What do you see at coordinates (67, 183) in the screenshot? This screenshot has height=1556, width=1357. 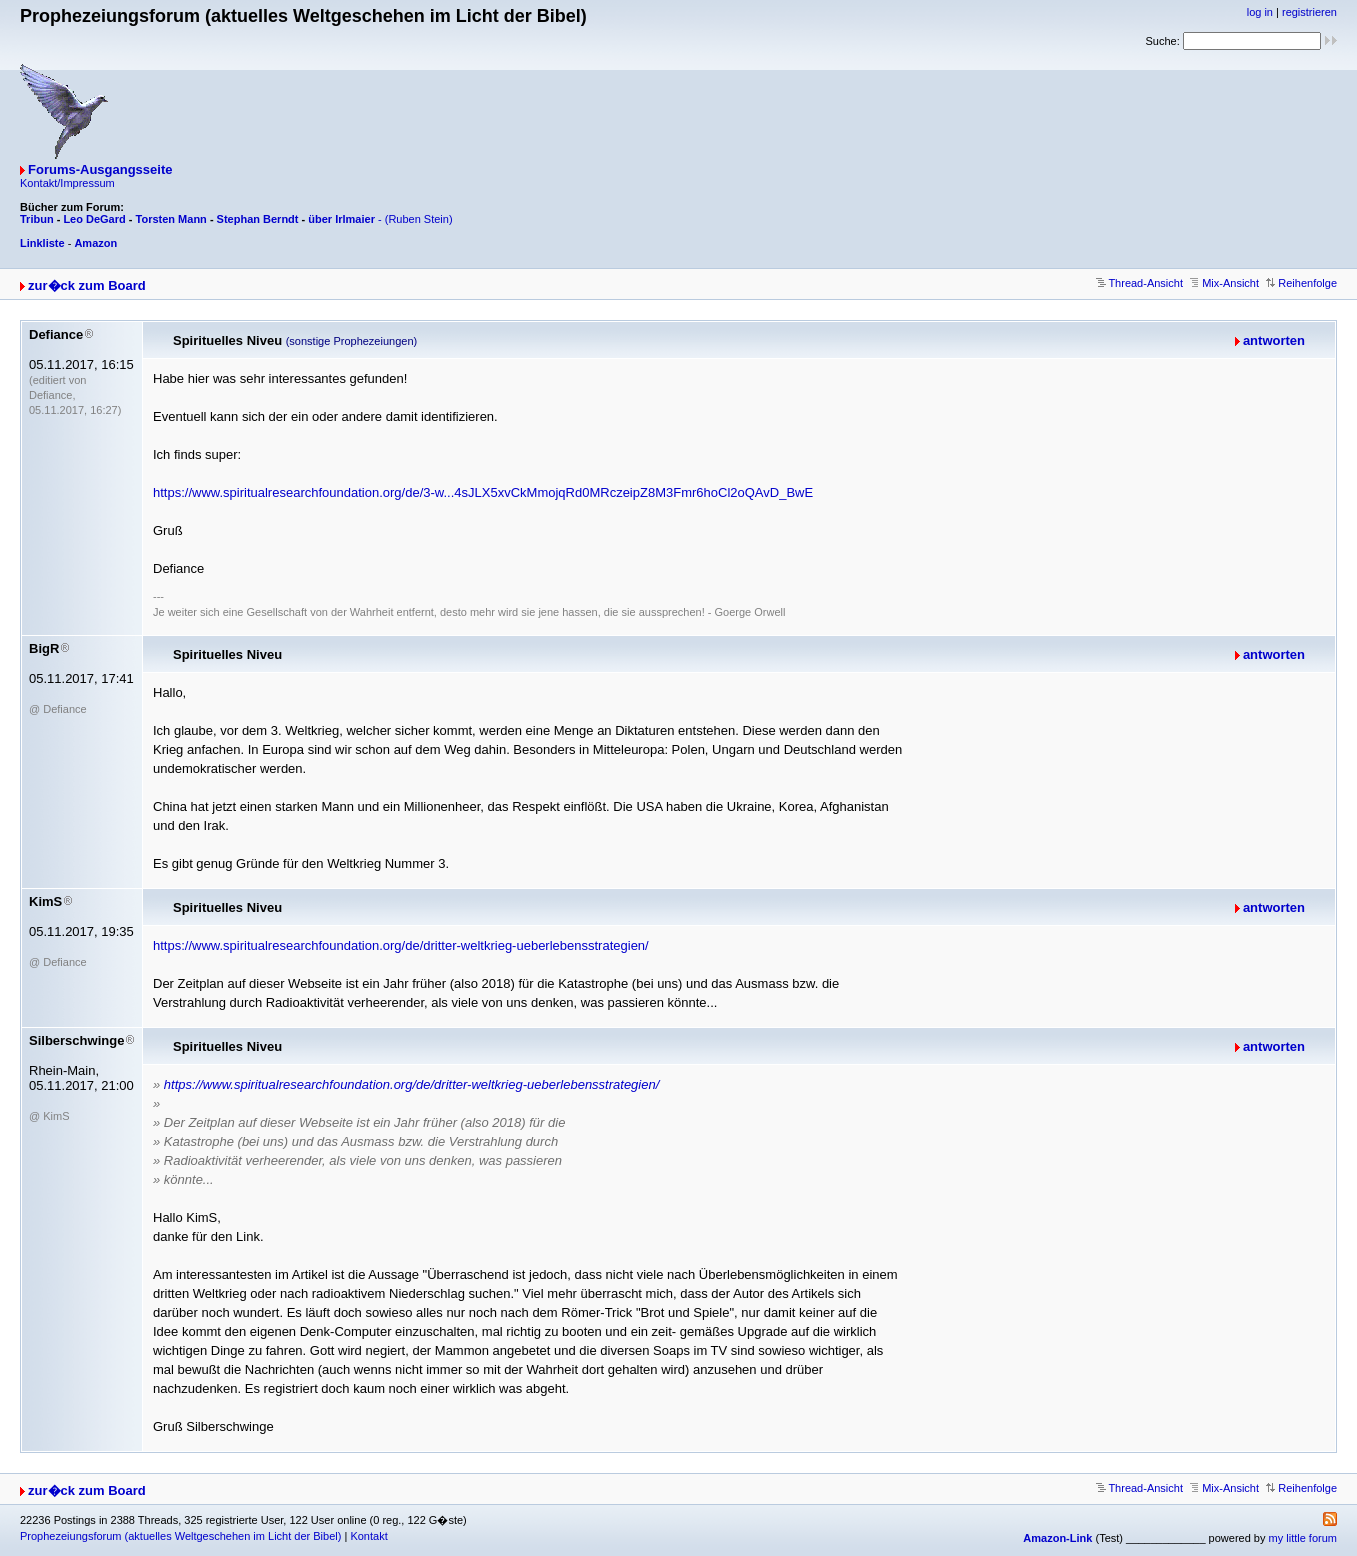 I see `Kontakt/Impressum` at bounding box center [67, 183].